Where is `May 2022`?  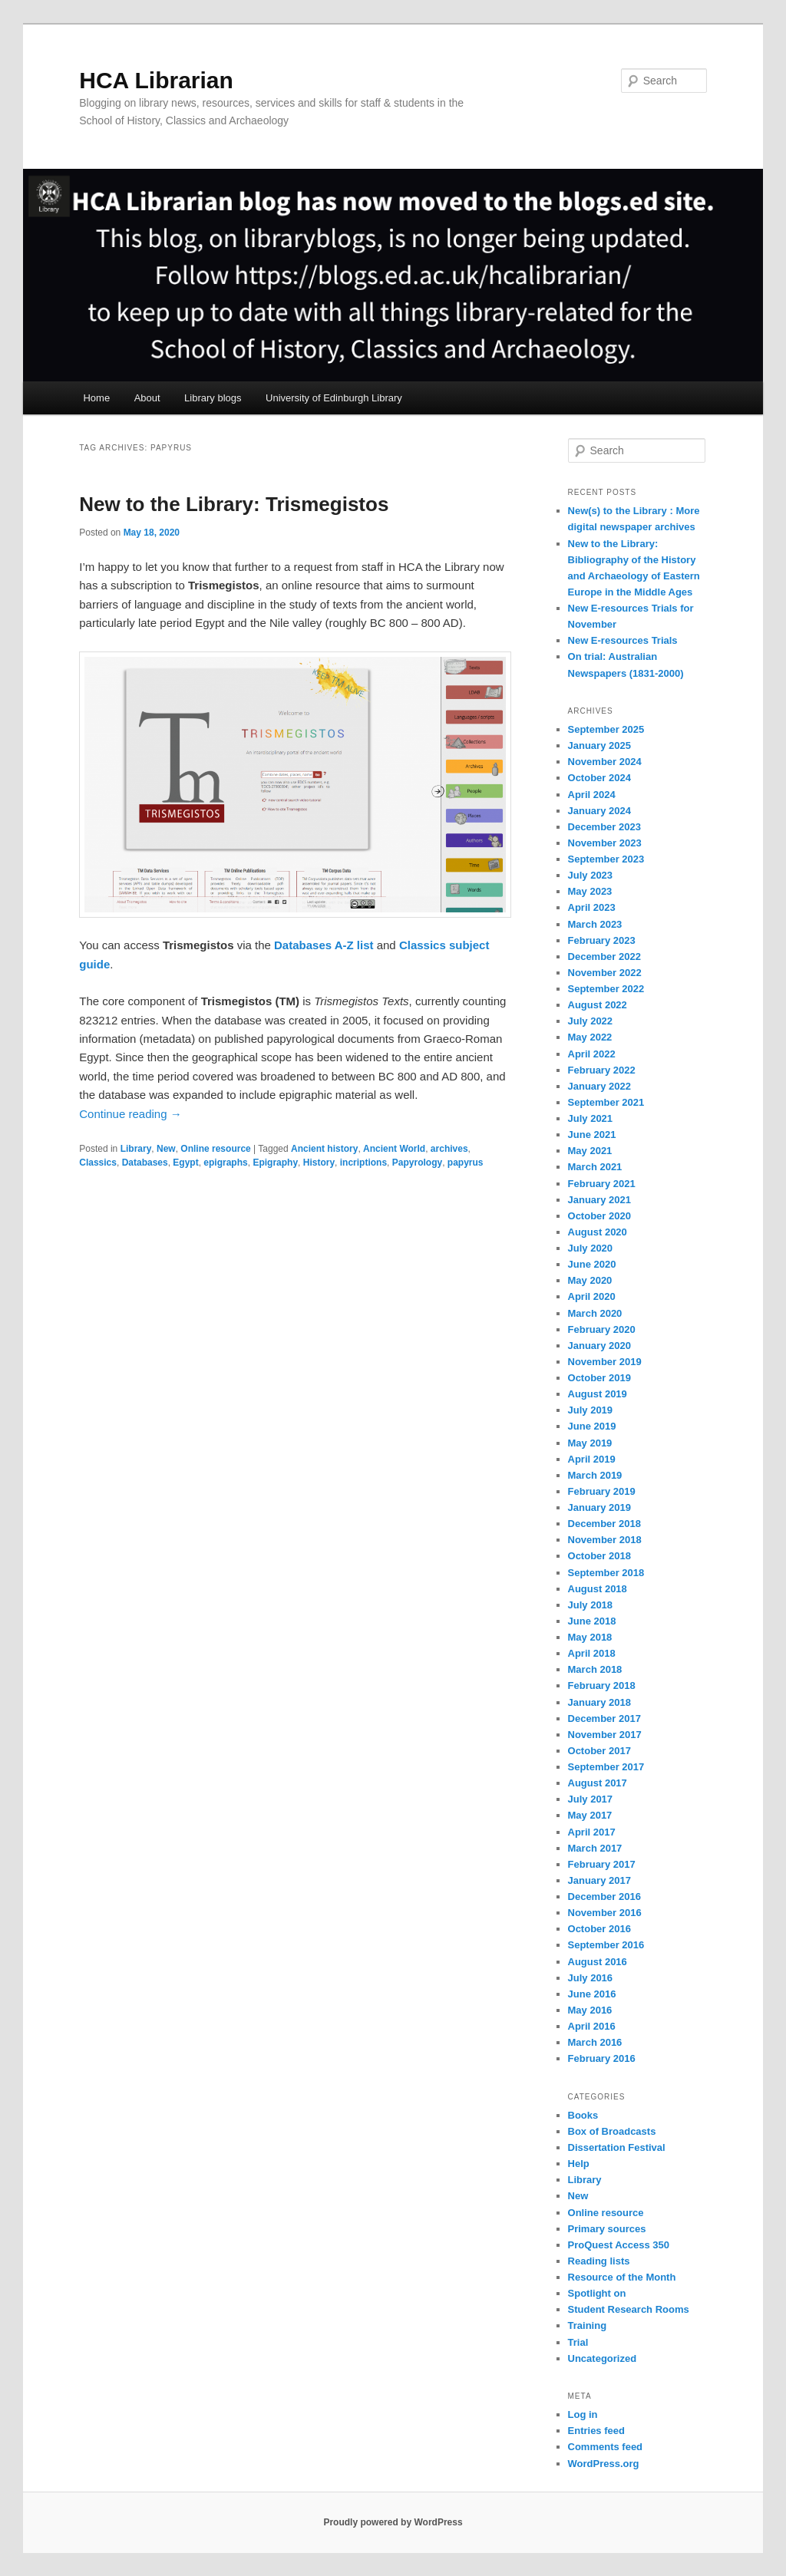
May 2022 is located at coordinates (590, 1037).